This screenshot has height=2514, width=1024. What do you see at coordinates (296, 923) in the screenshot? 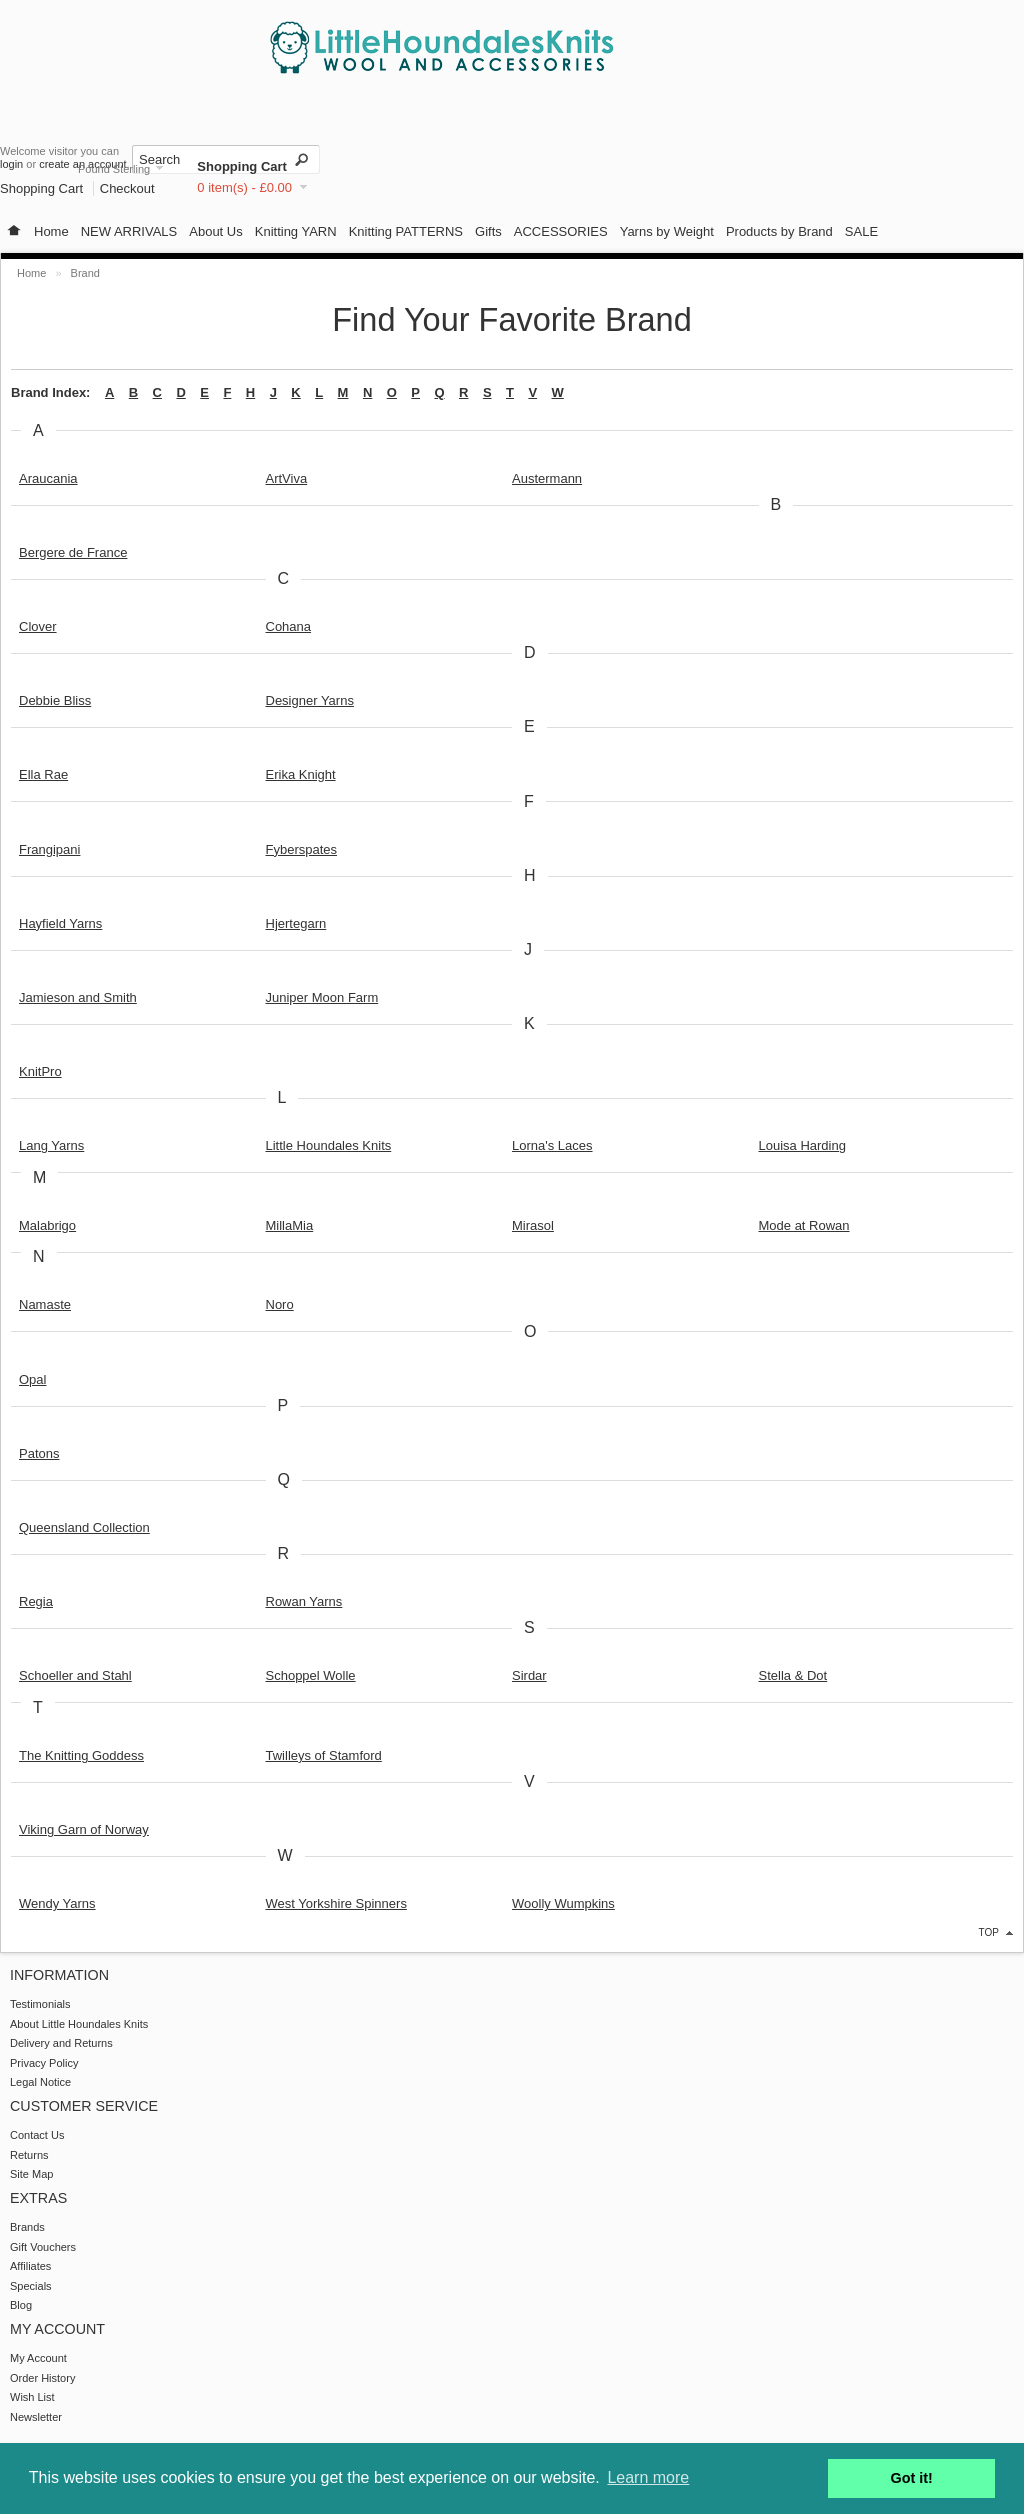
I see `Hjertegarn` at bounding box center [296, 923].